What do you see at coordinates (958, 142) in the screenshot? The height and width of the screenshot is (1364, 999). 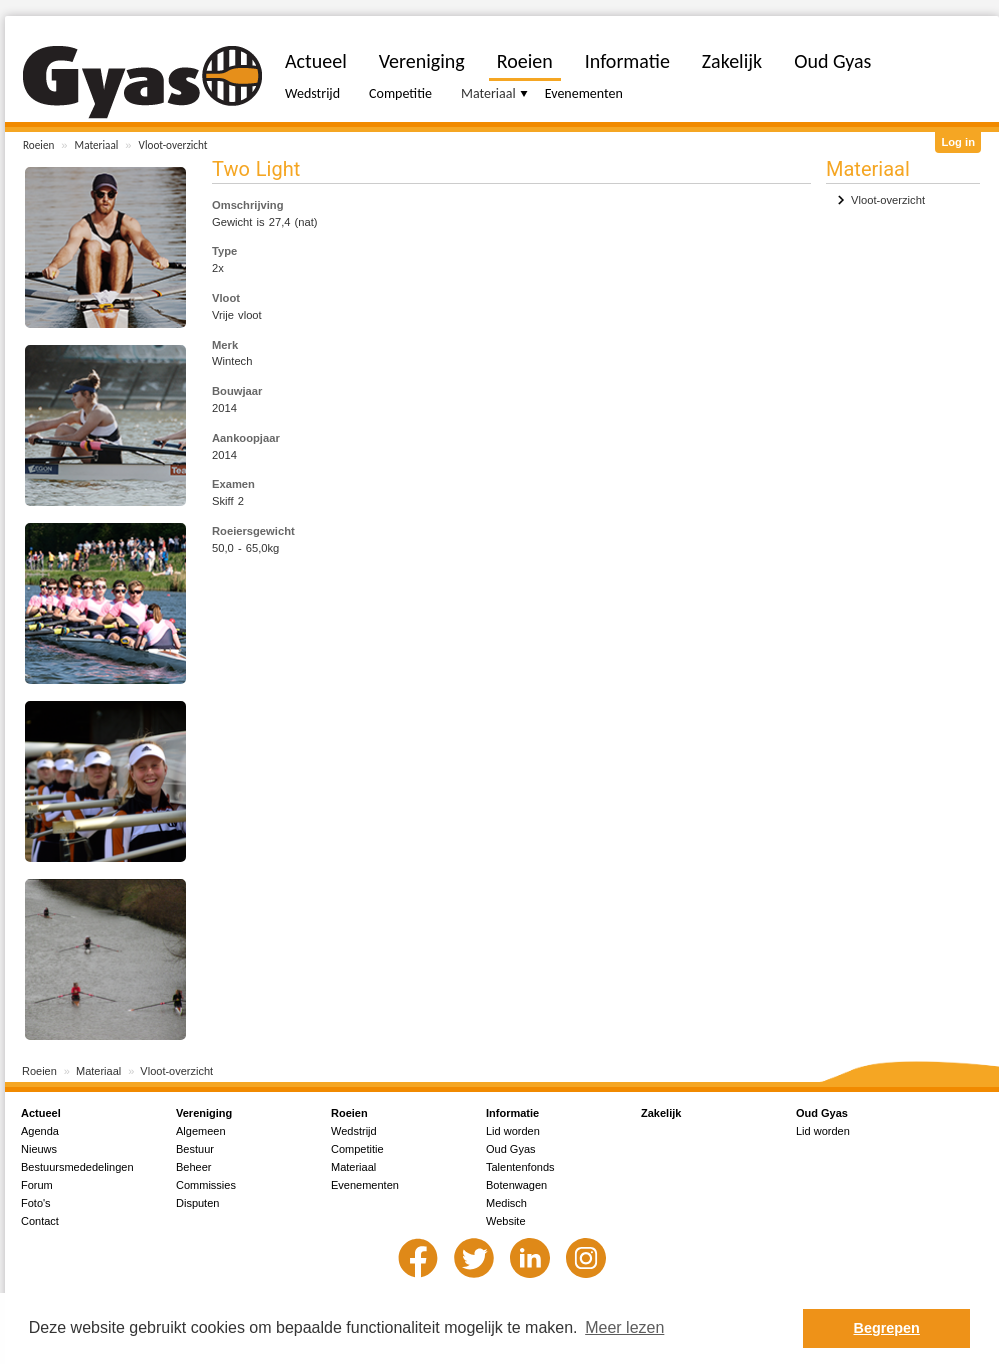 I see `Log in` at bounding box center [958, 142].